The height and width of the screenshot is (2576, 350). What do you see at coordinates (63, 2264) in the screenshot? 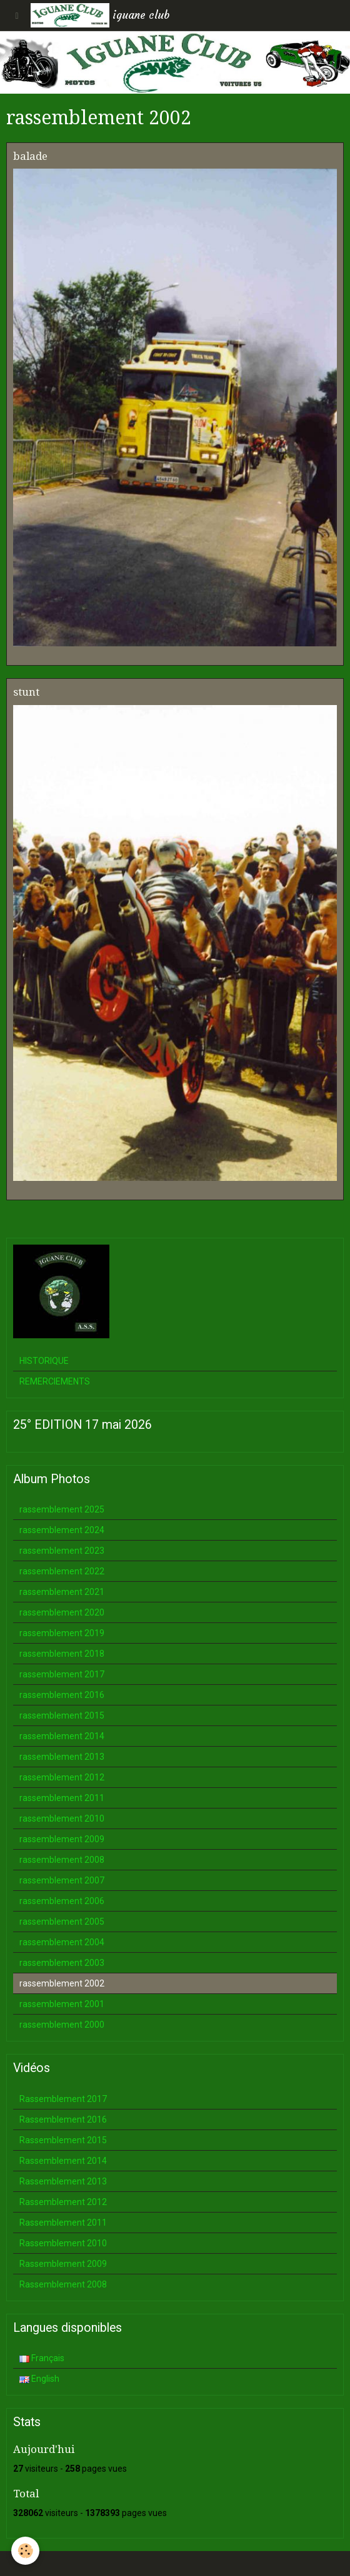
I see `Rassemblement 2009` at bounding box center [63, 2264].